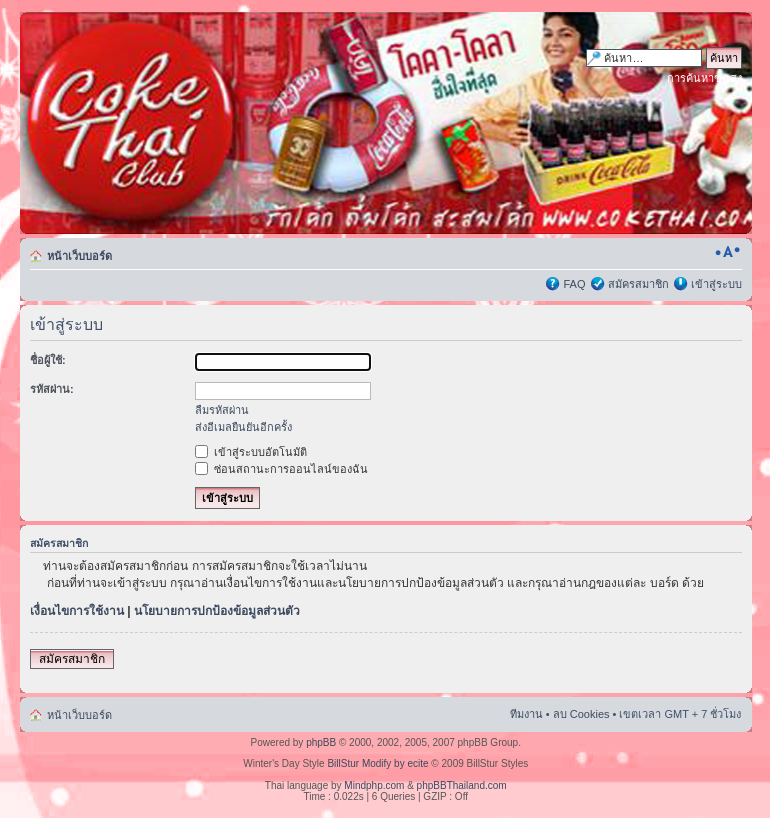  Describe the element at coordinates (526, 714) in the screenshot. I see `ทีมงาน` at that location.